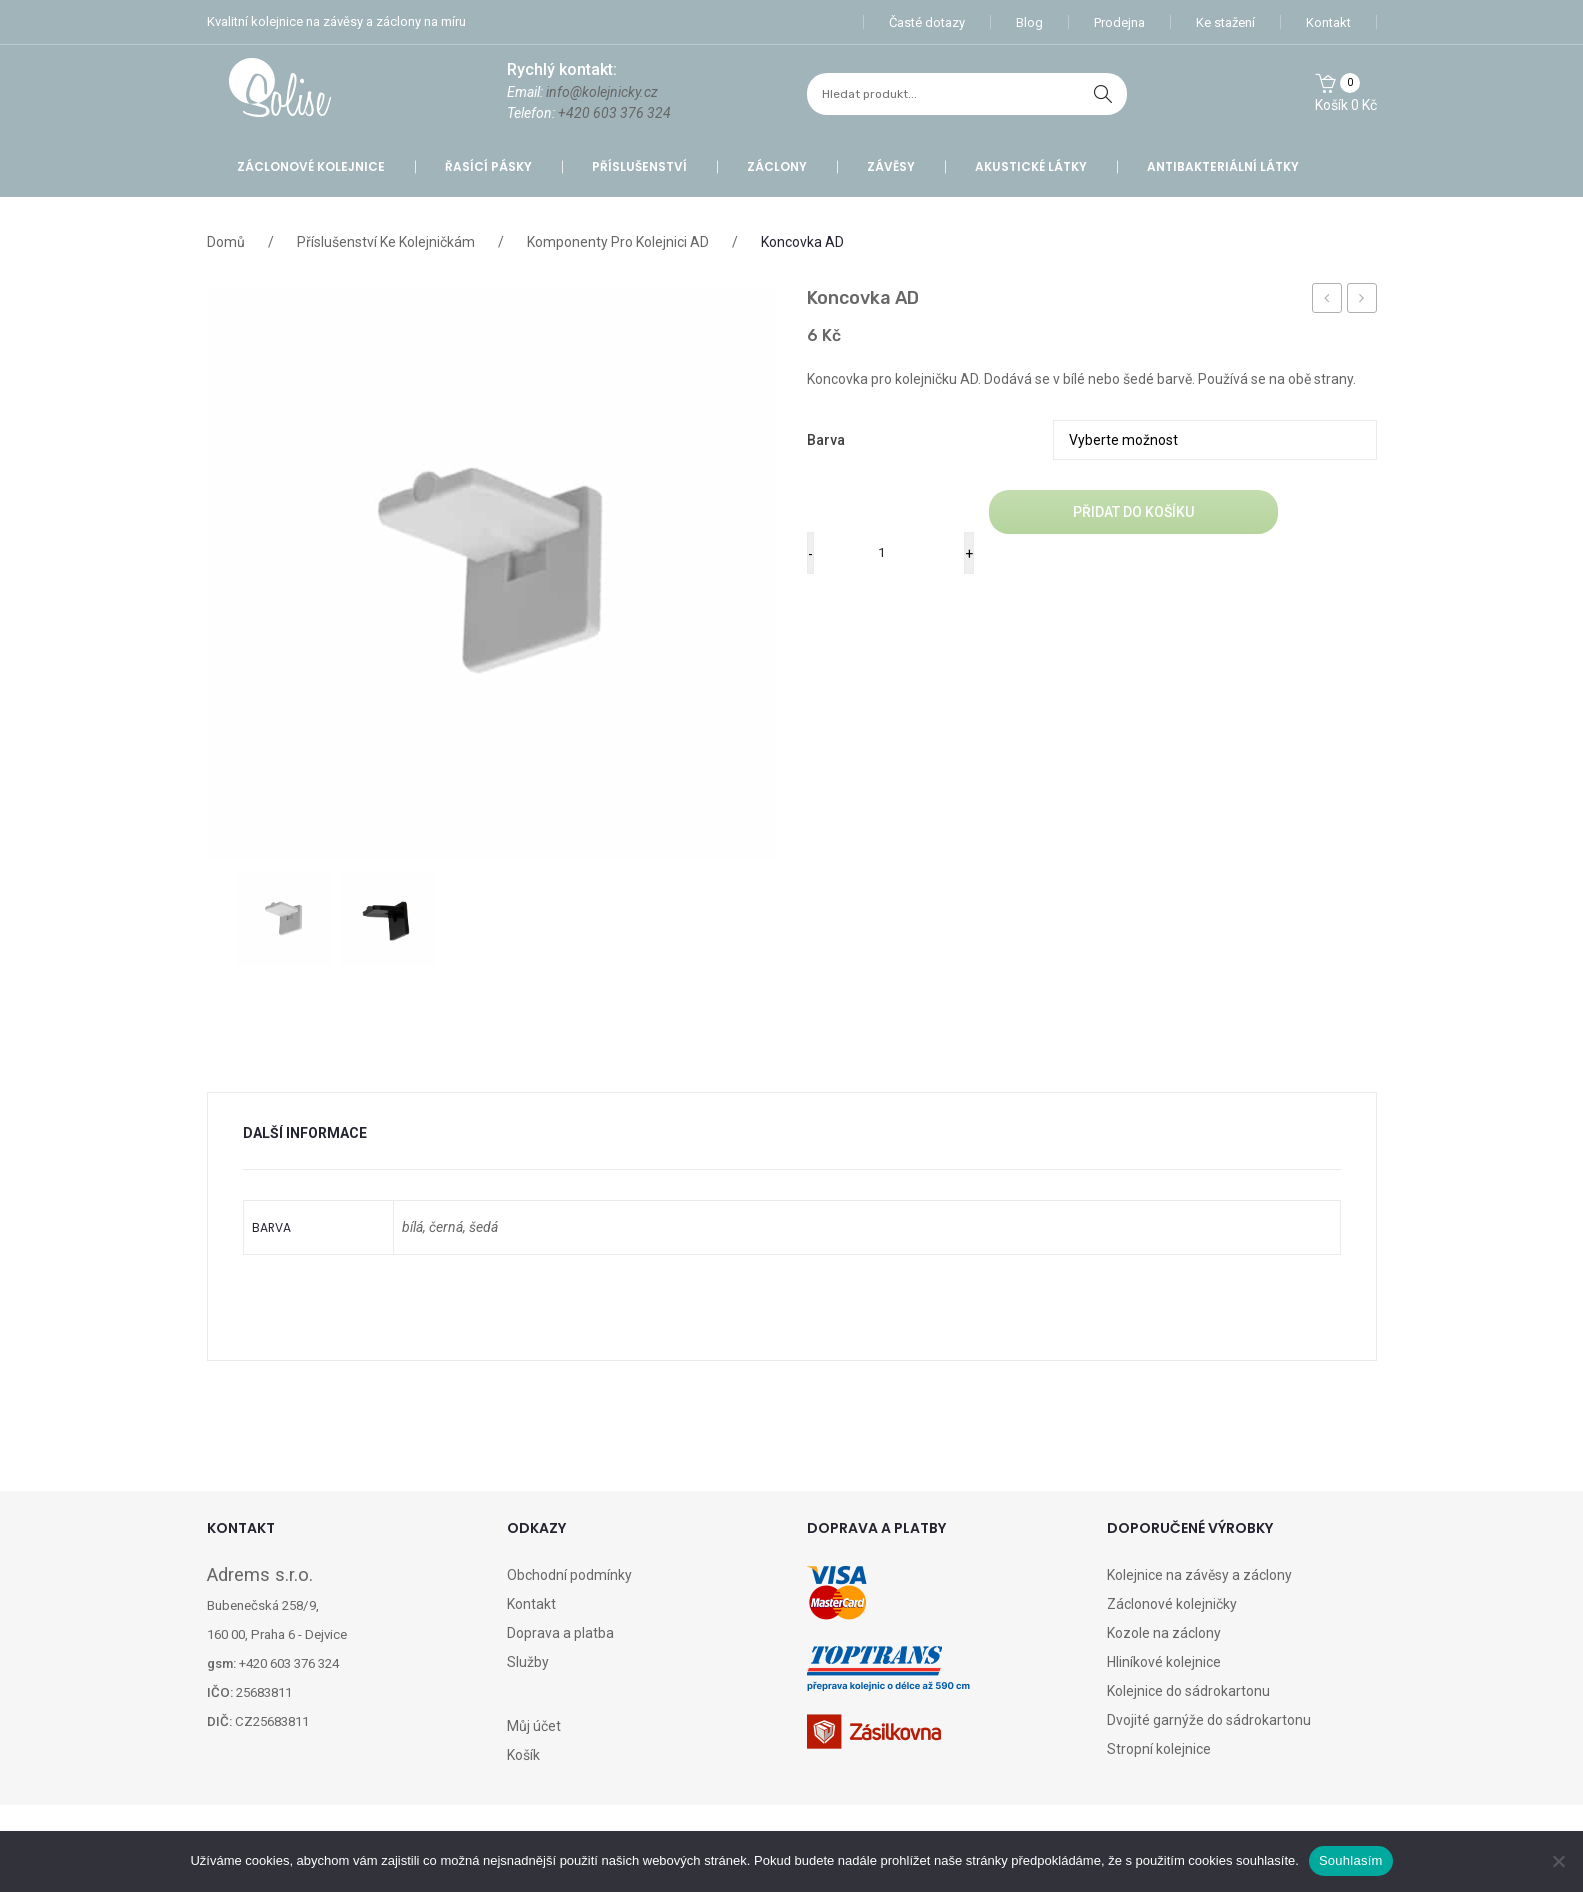  Describe the element at coordinates (1367, 301) in the screenshot. I see `Jezdec A` at that location.